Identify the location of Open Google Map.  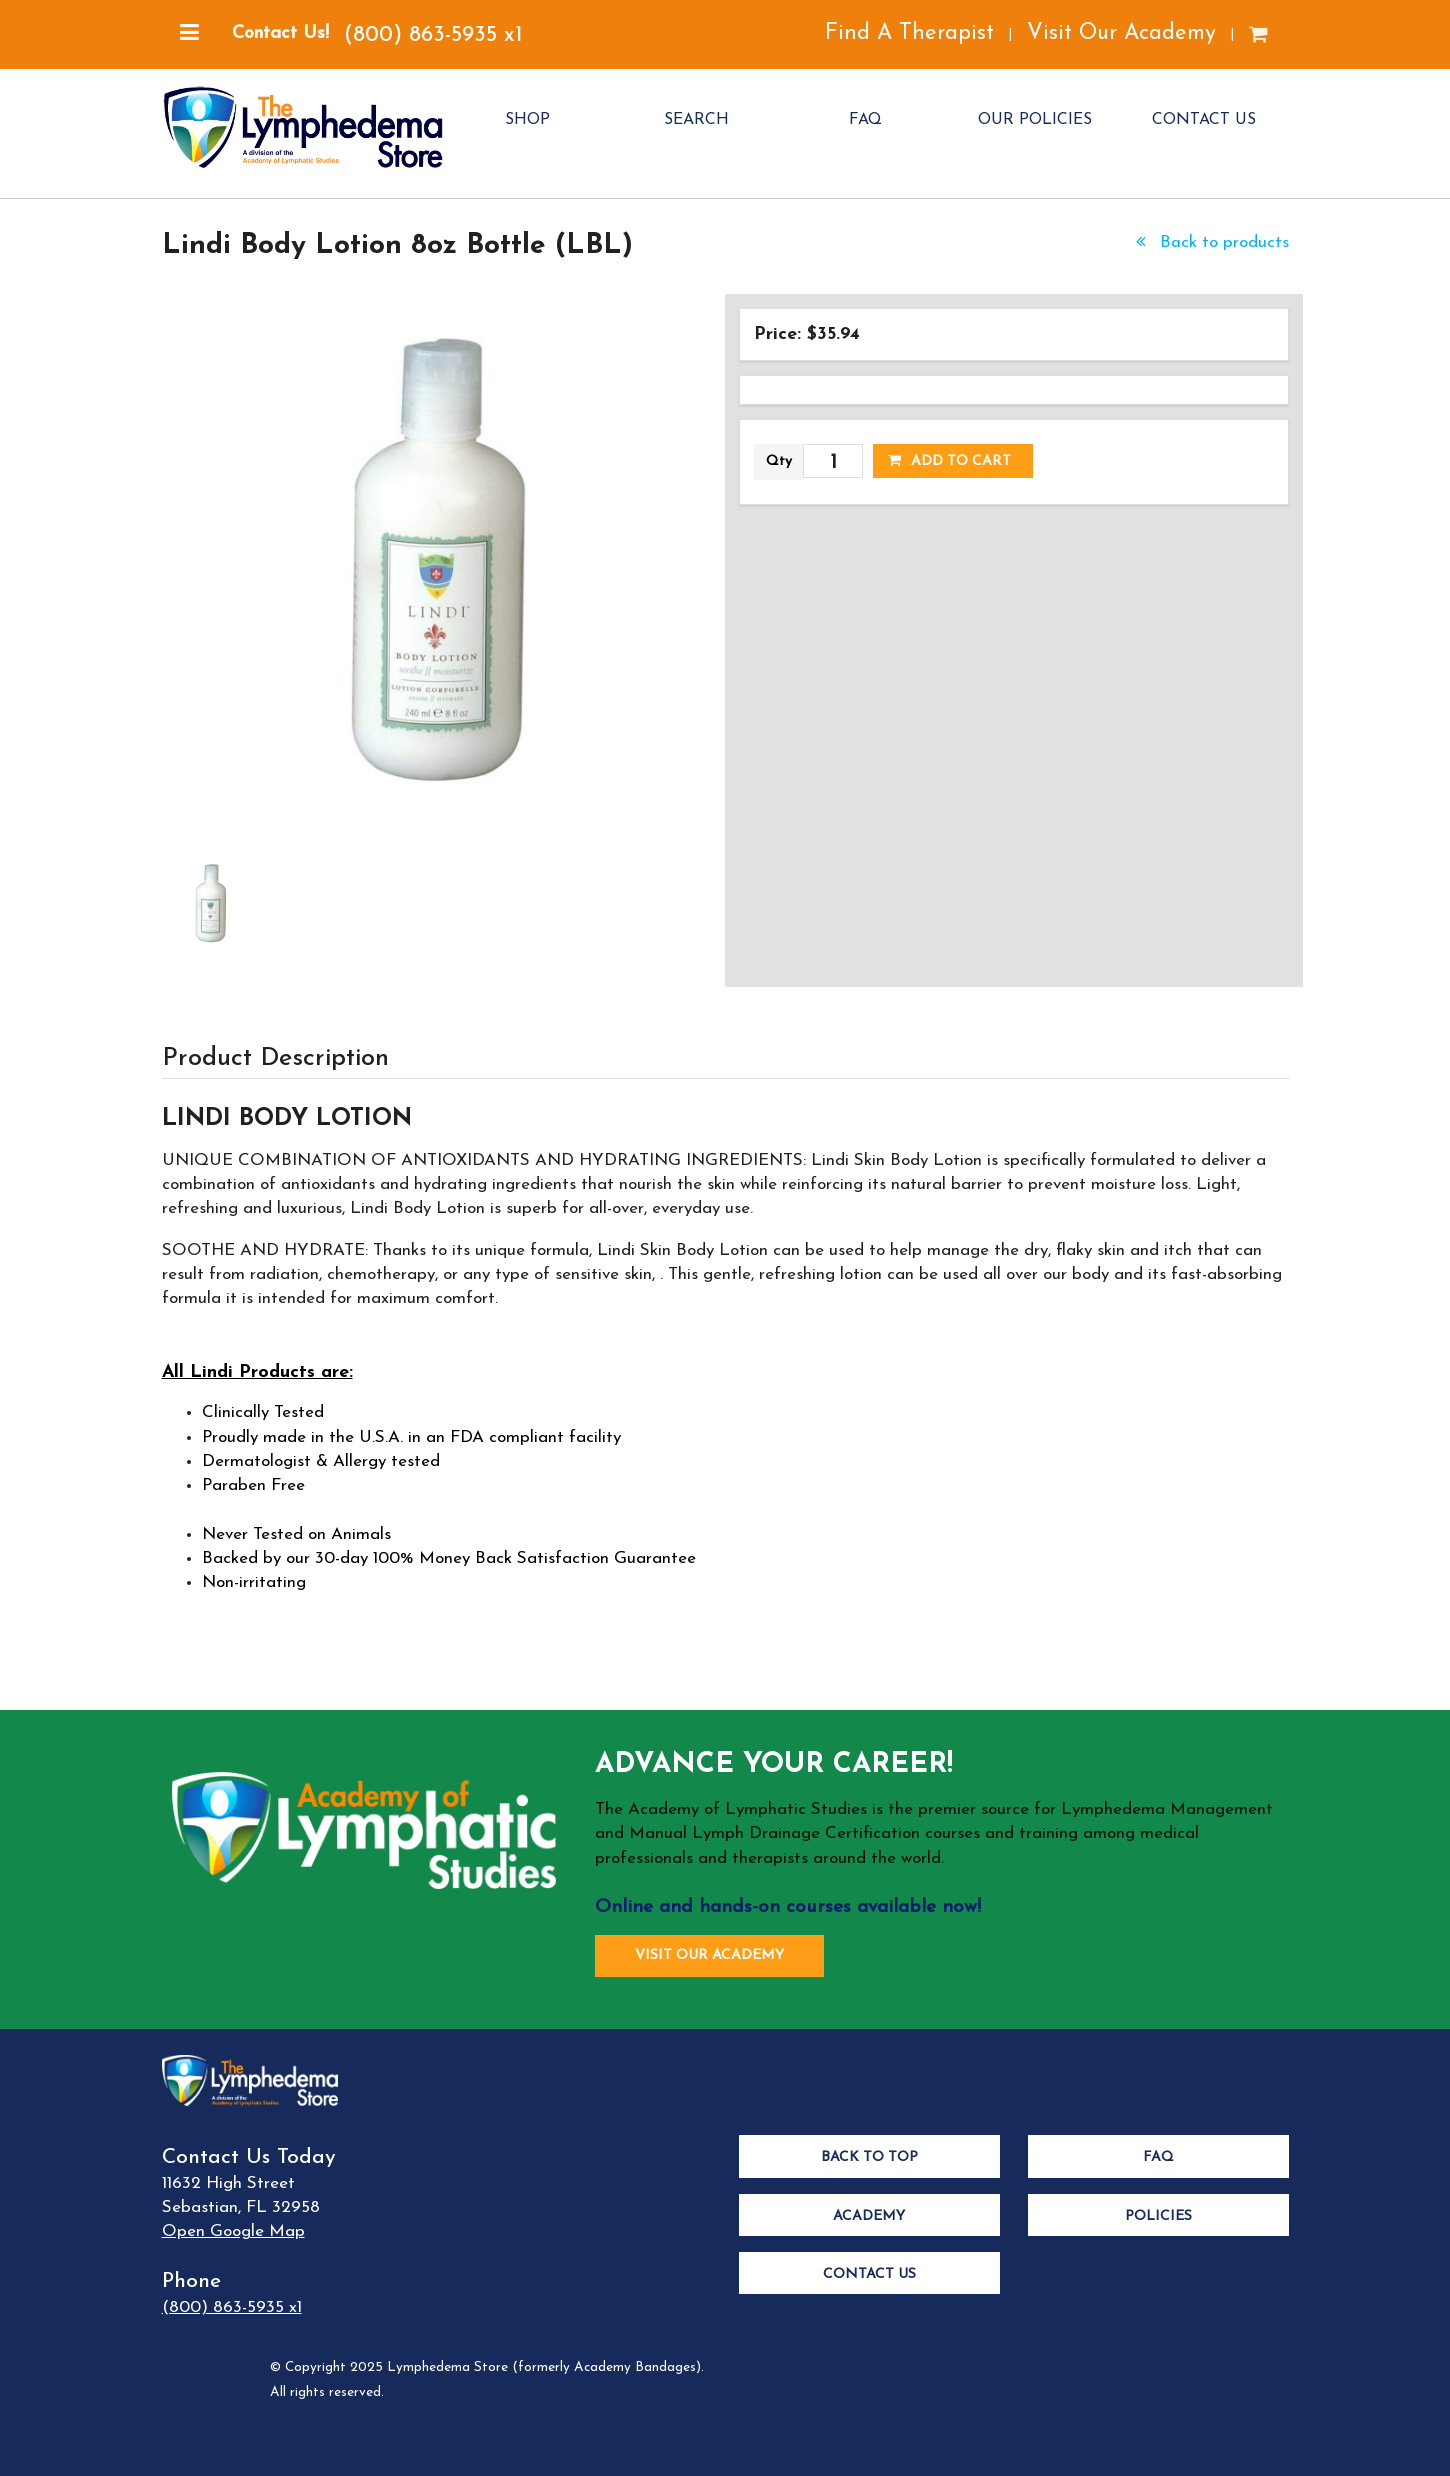
(233, 2231).